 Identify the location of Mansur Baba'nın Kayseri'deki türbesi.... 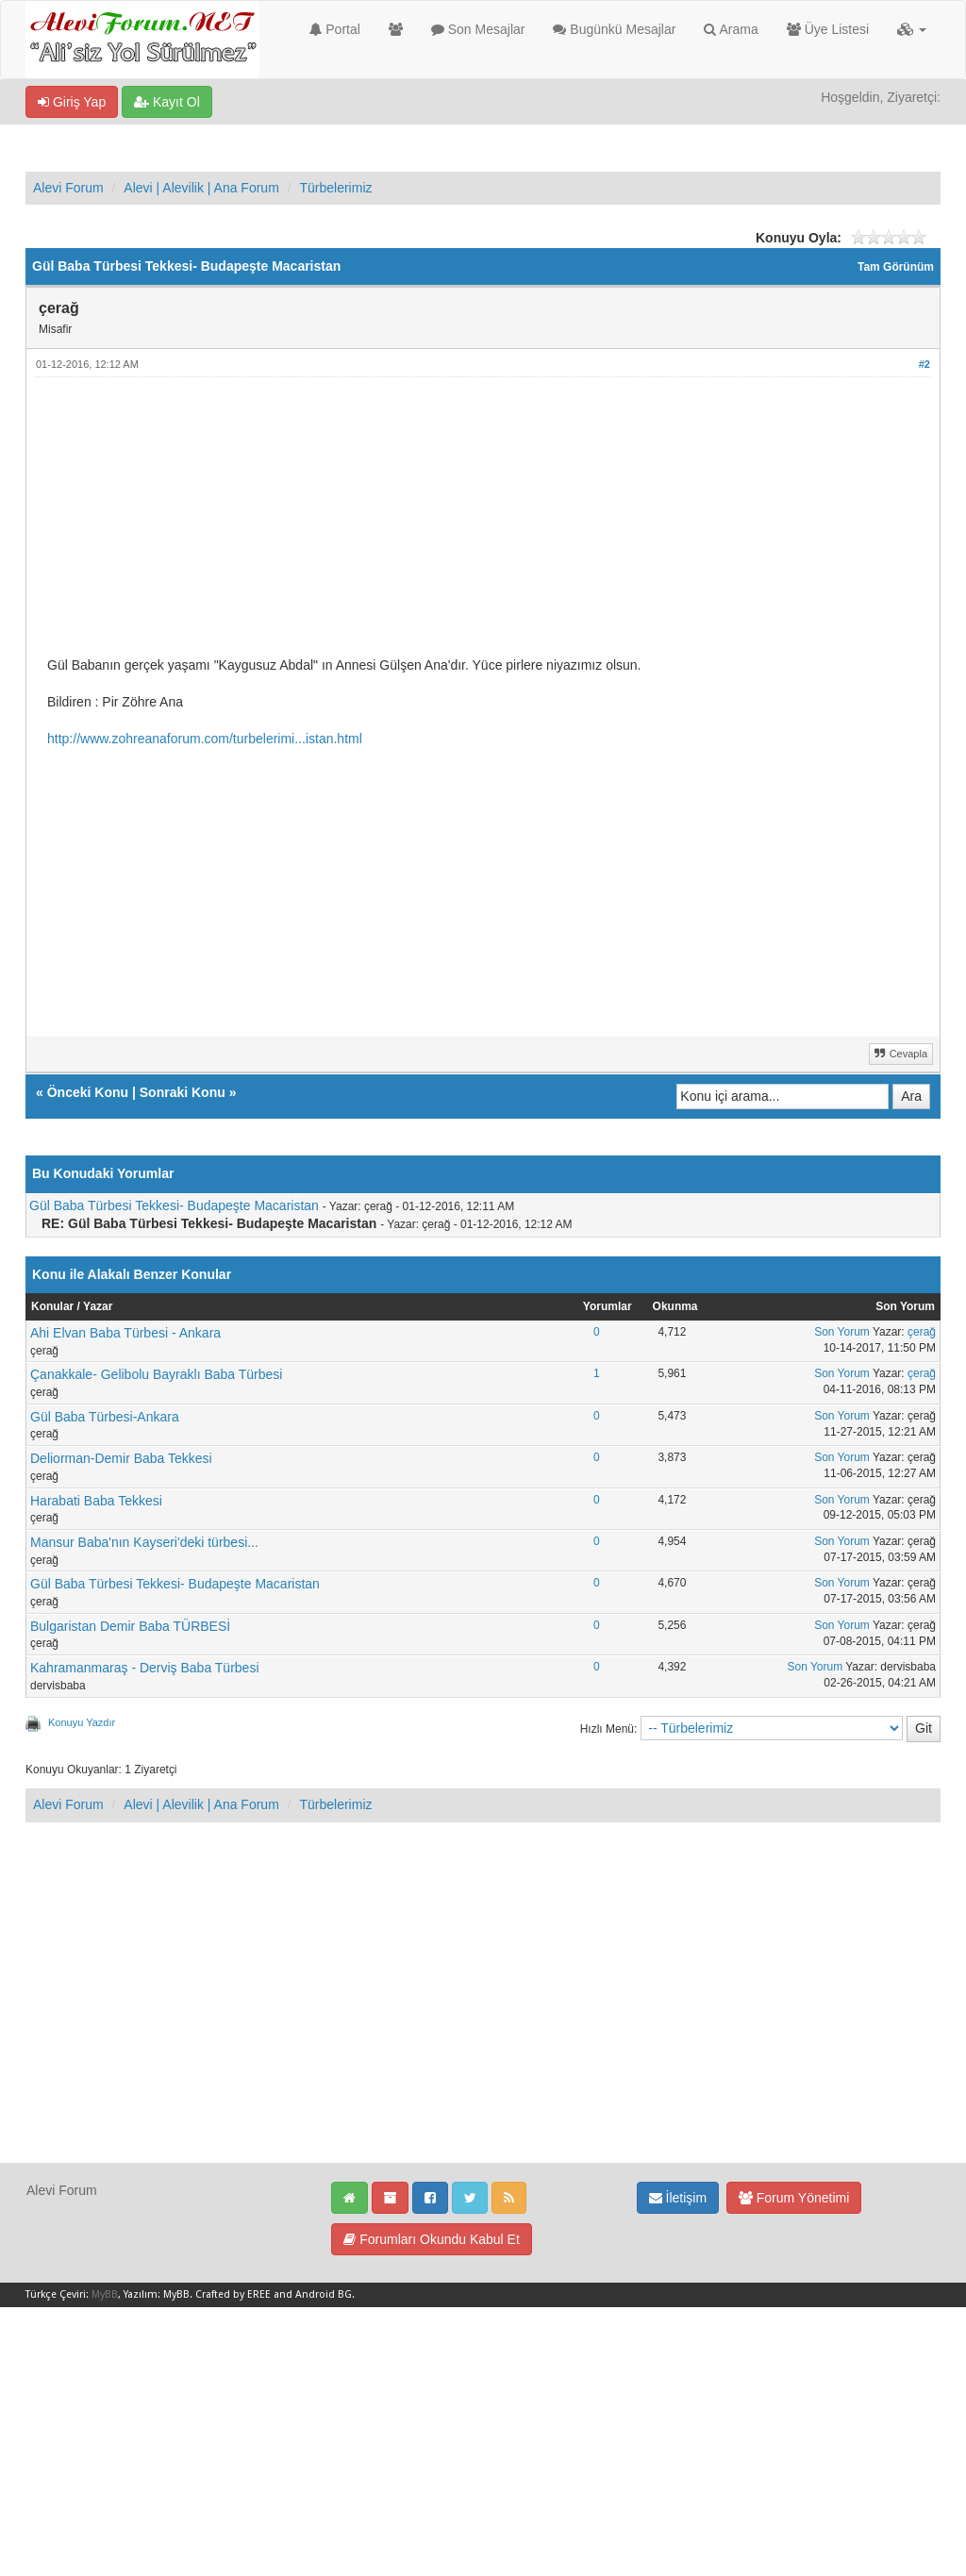
(144, 1542).